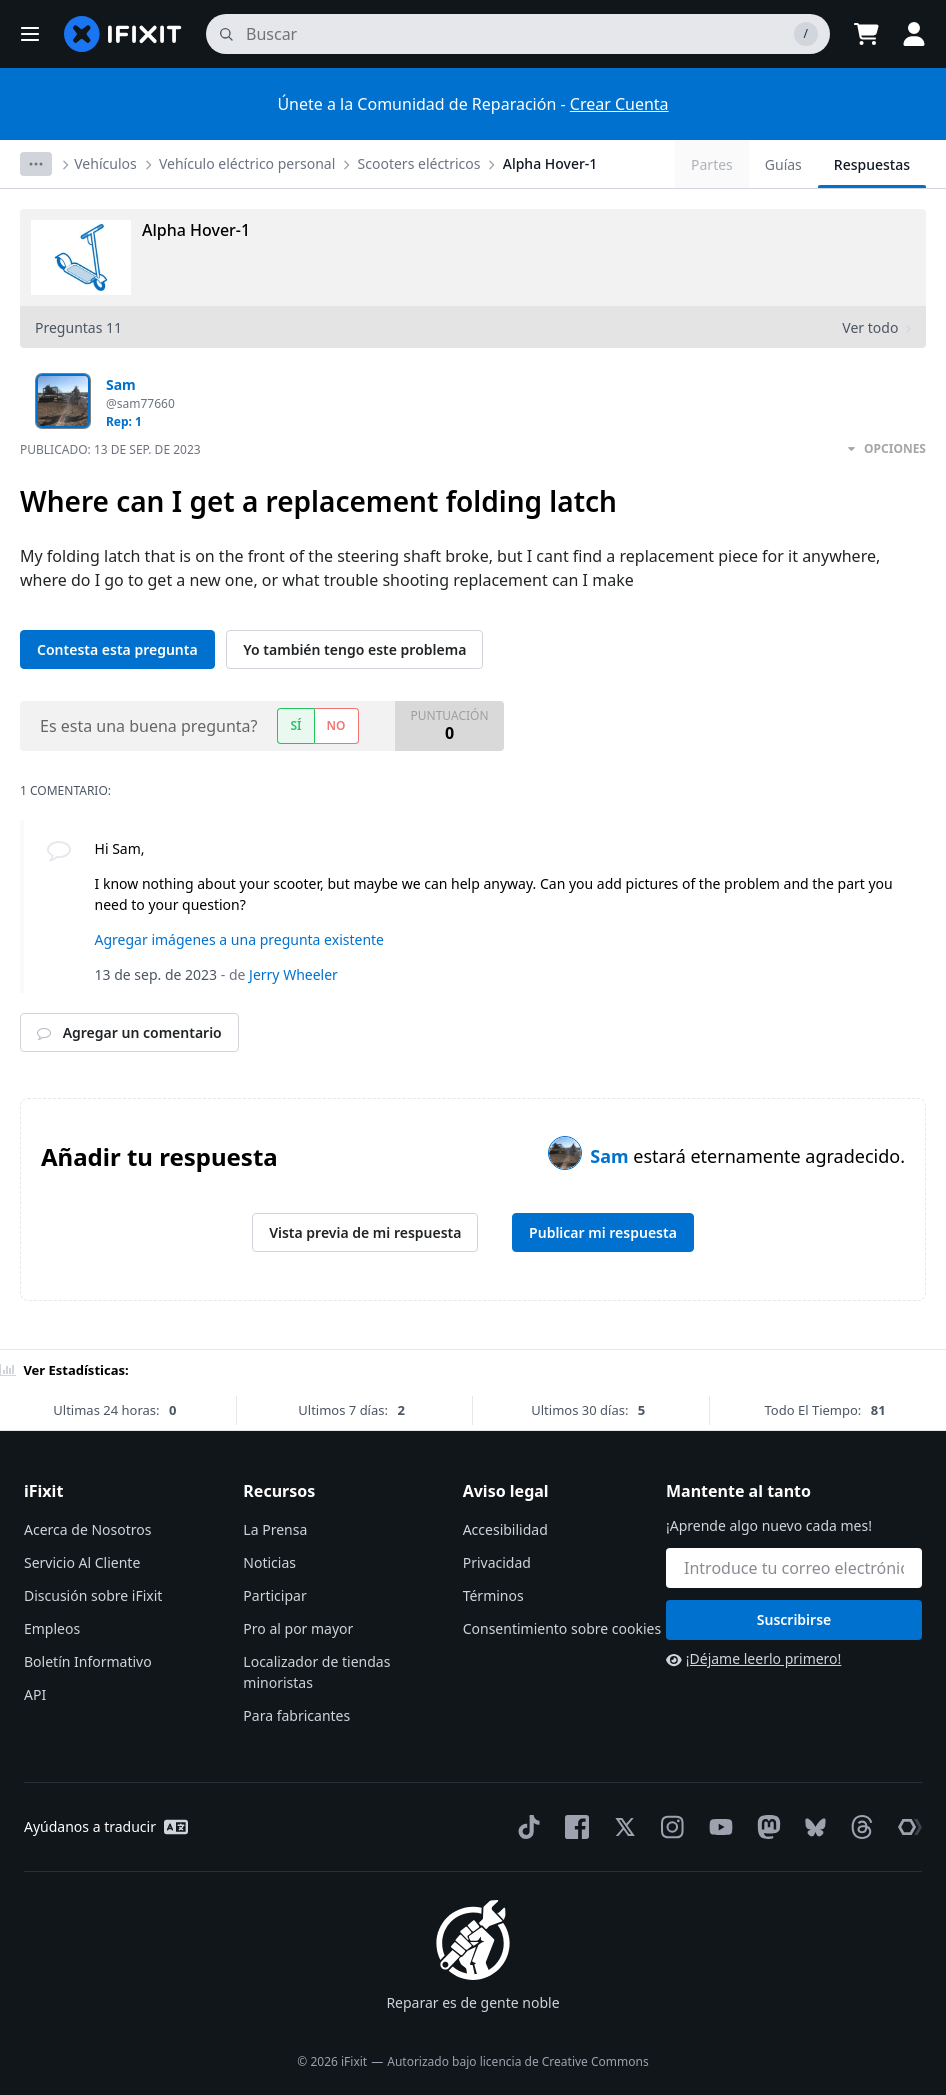 The image size is (946, 2095). What do you see at coordinates (275, 1529) in the screenshot?
I see `La Prensa` at bounding box center [275, 1529].